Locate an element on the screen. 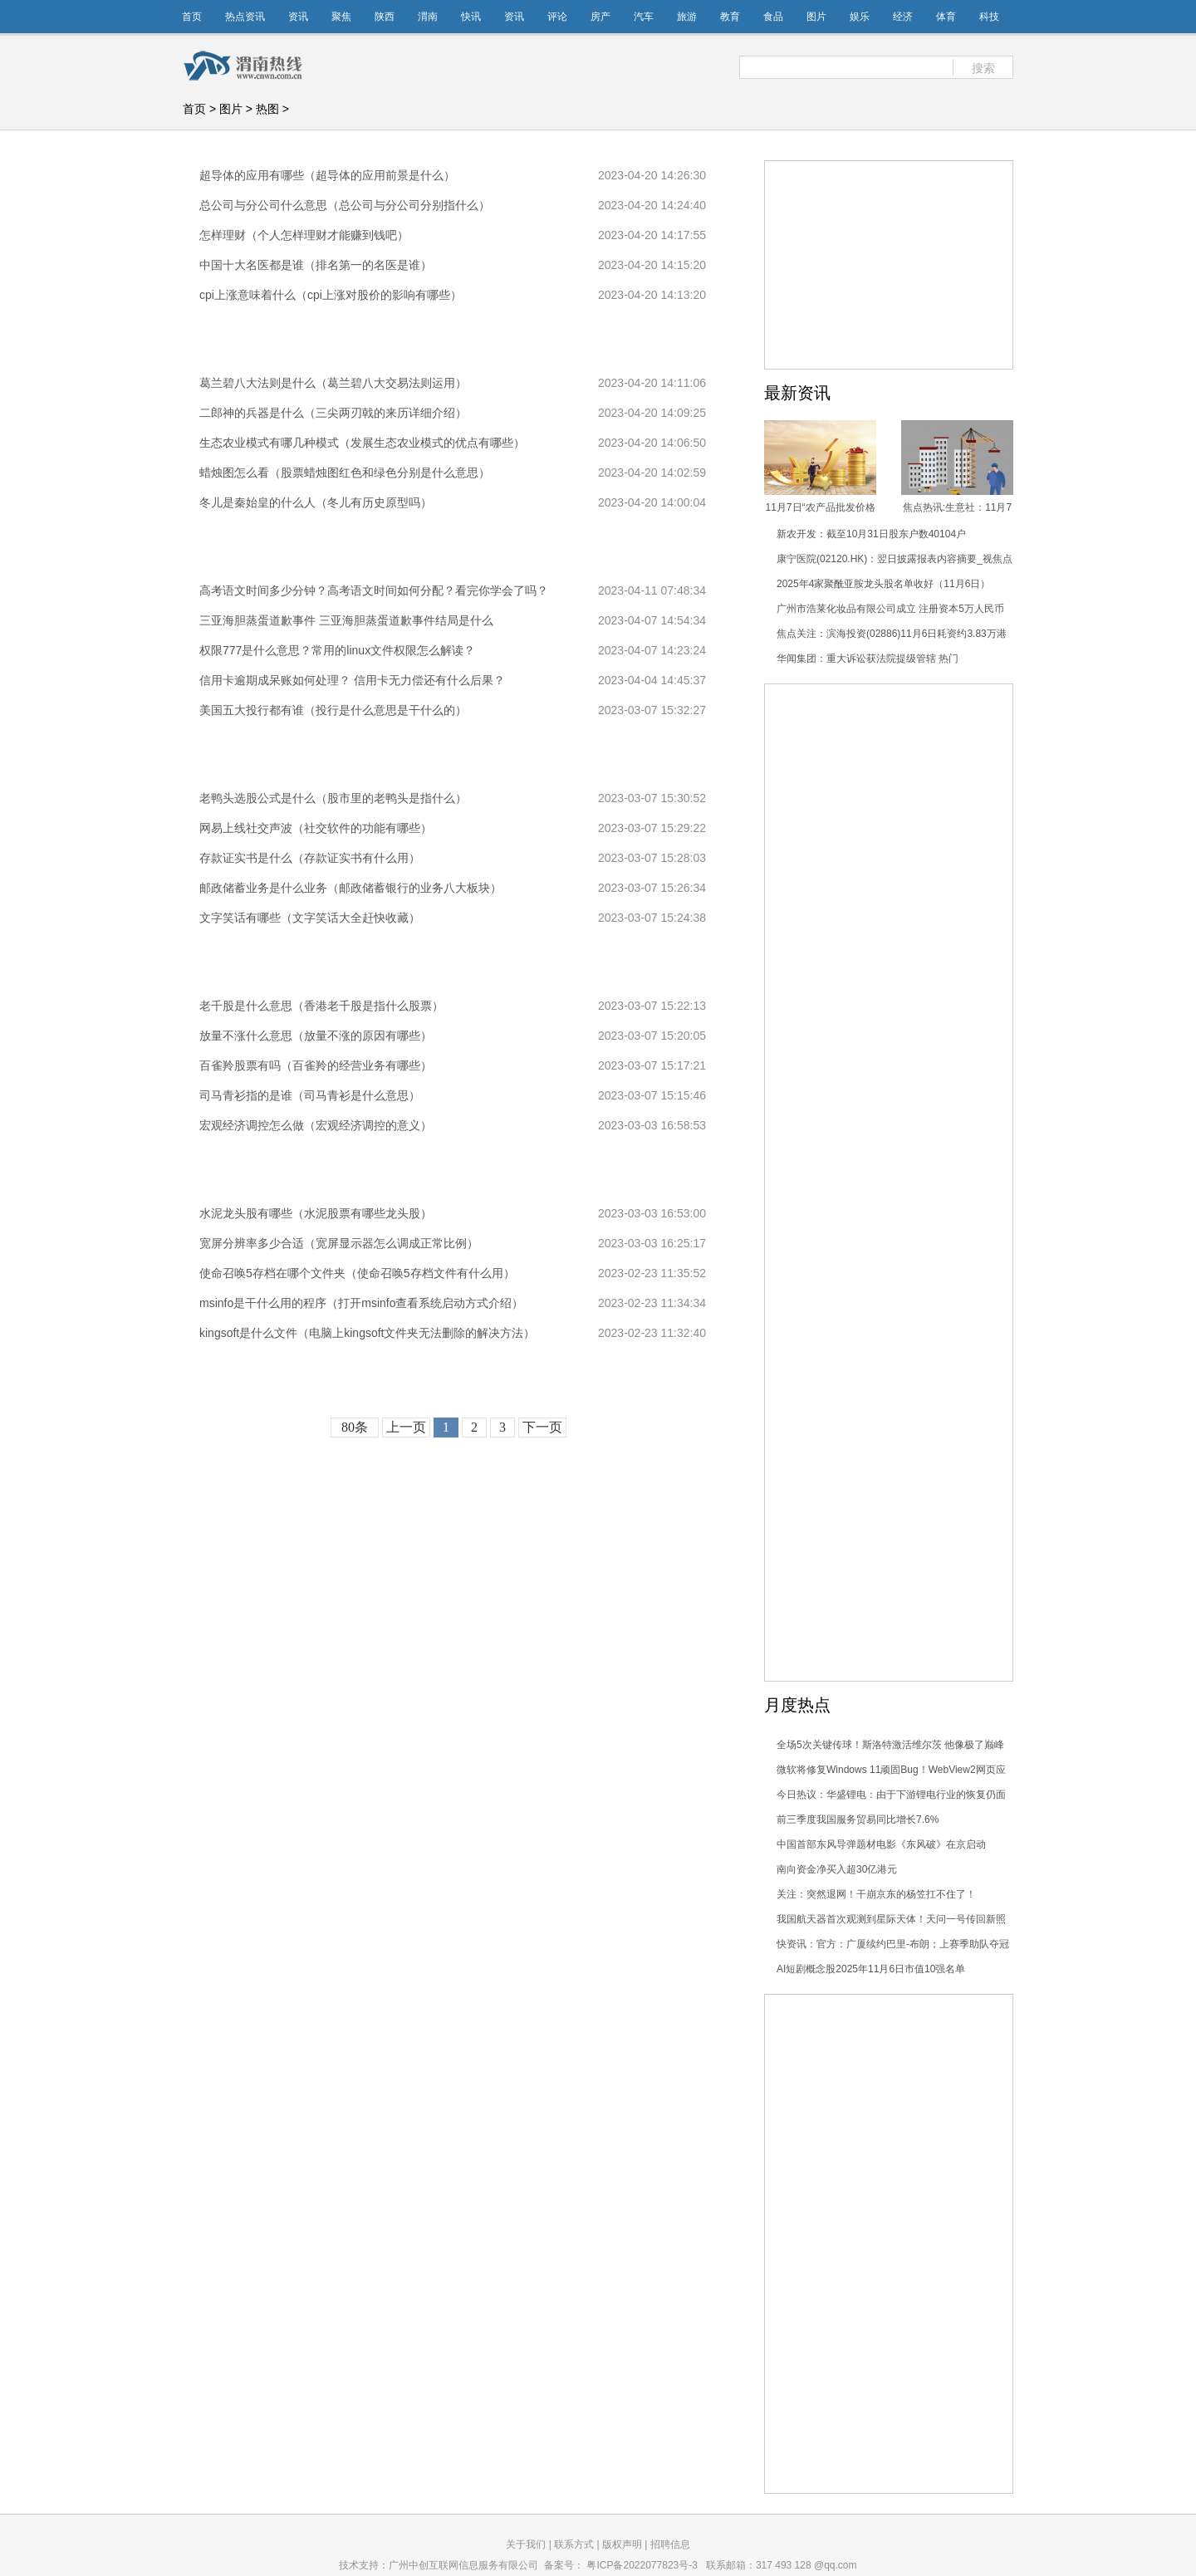  快讯 is located at coordinates (471, 16).